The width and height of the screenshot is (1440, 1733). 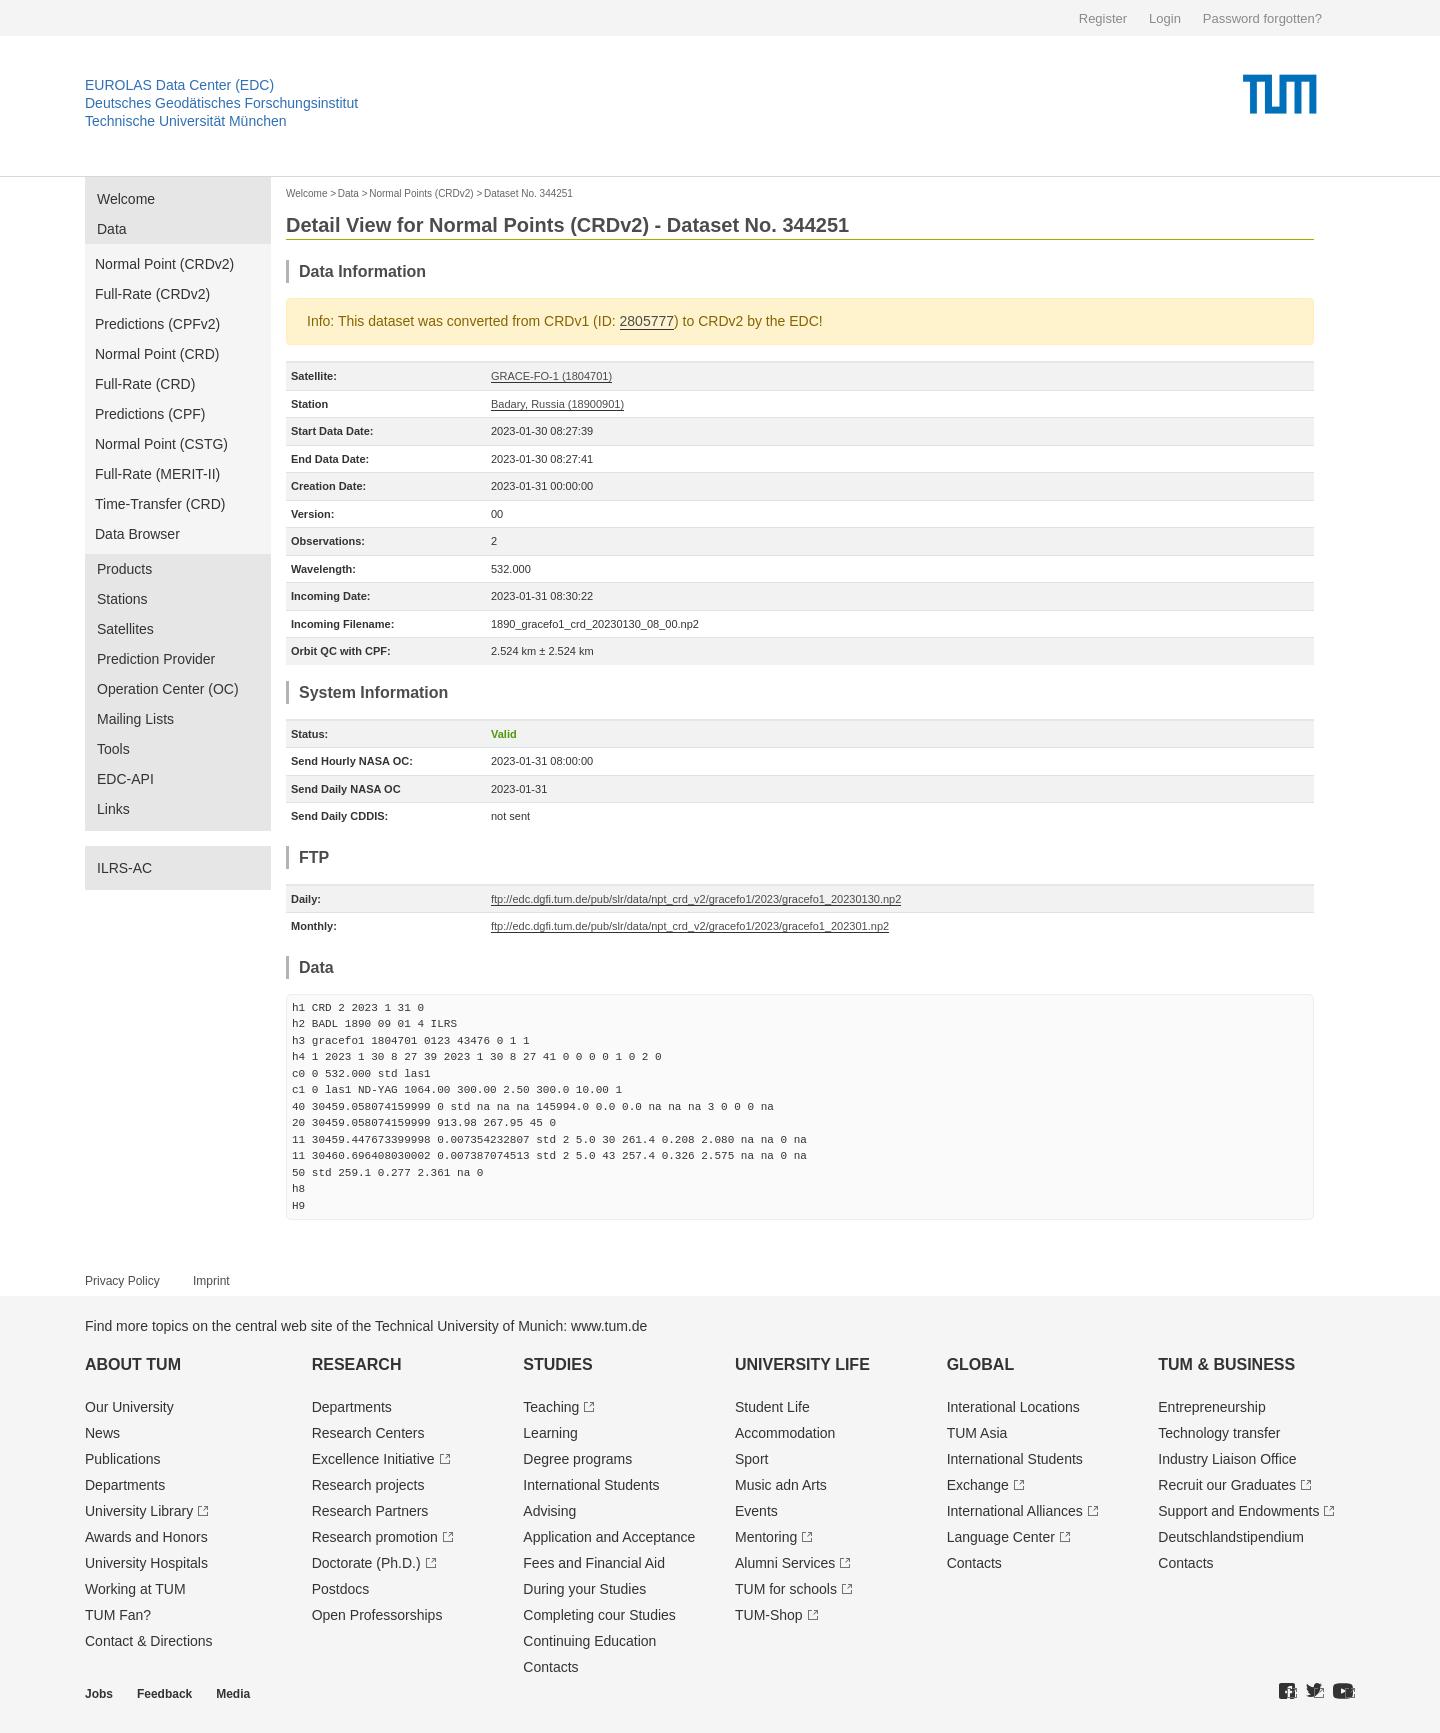 What do you see at coordinates (785, 1563) in the screenshot?
I see `Alumni Services` at bounding box center [785, 1563].